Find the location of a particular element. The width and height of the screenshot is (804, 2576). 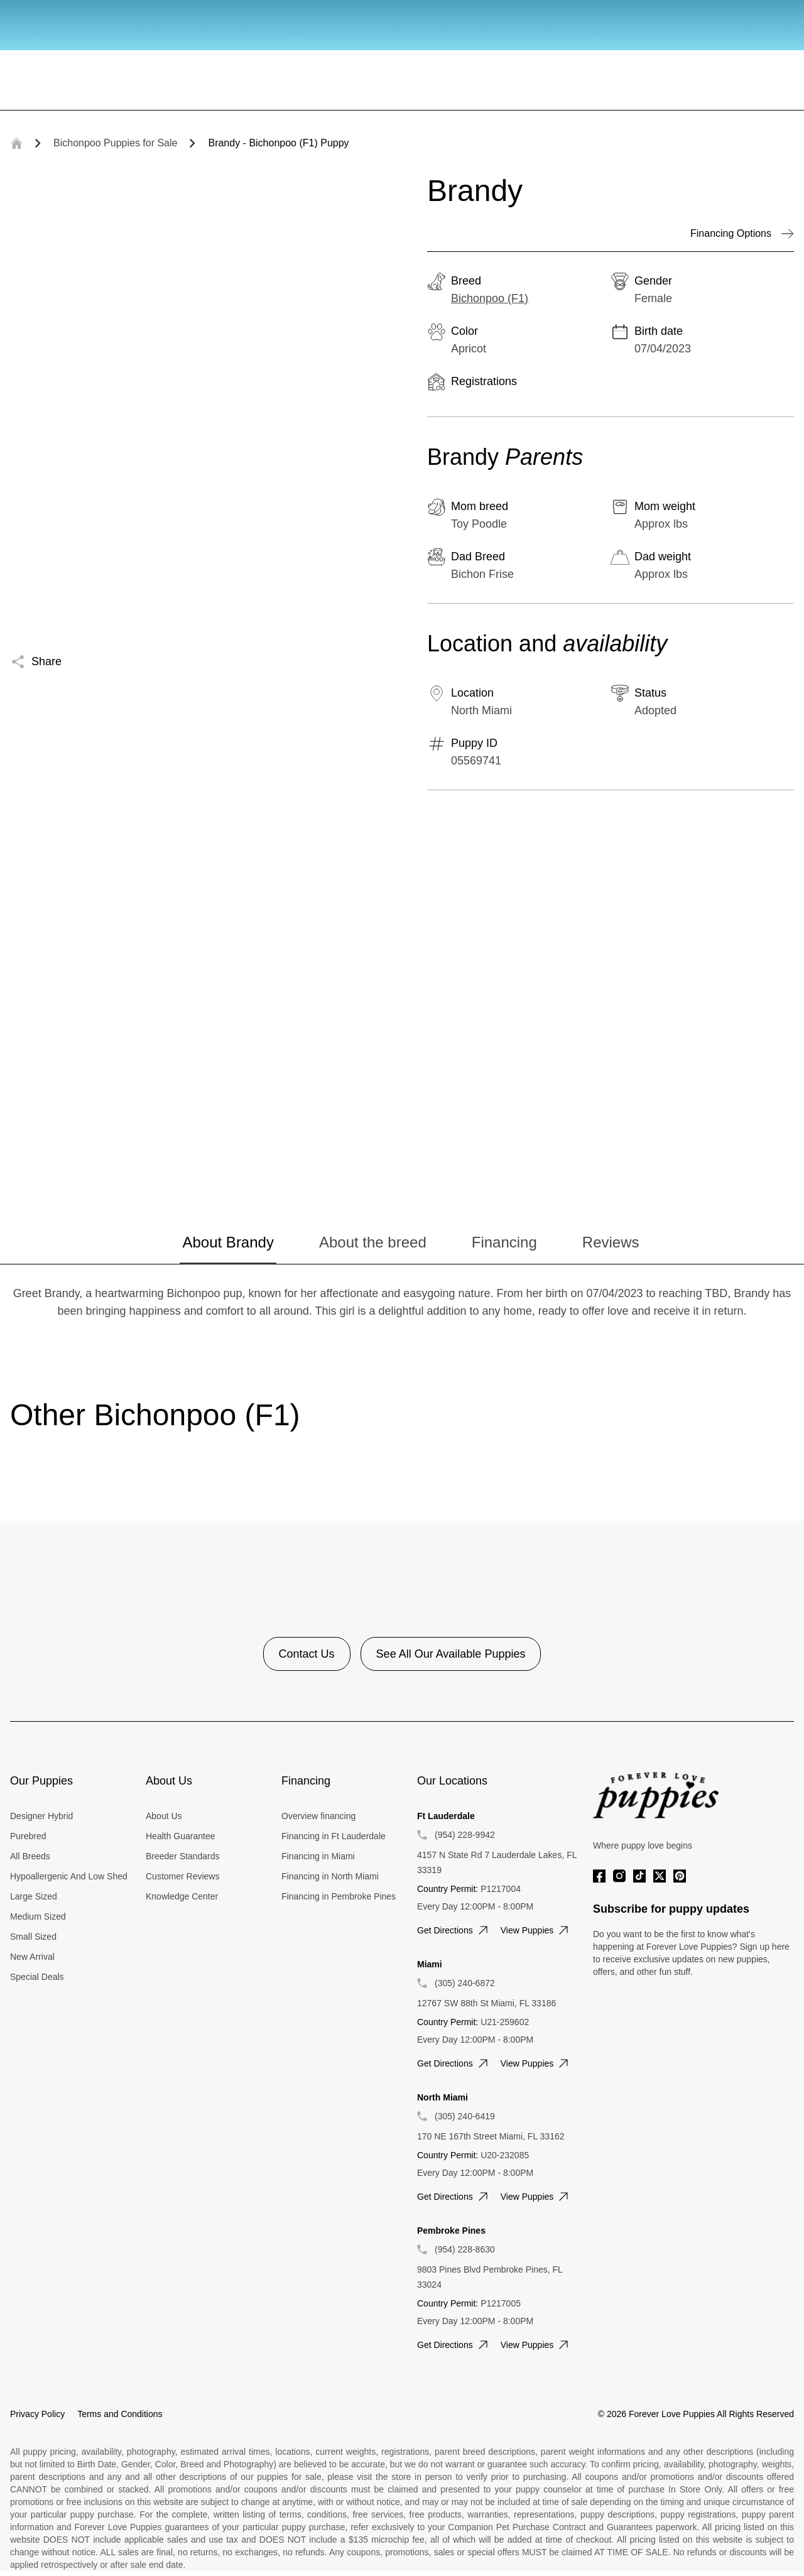

Contact Us is located at coordinates (307, 1654).